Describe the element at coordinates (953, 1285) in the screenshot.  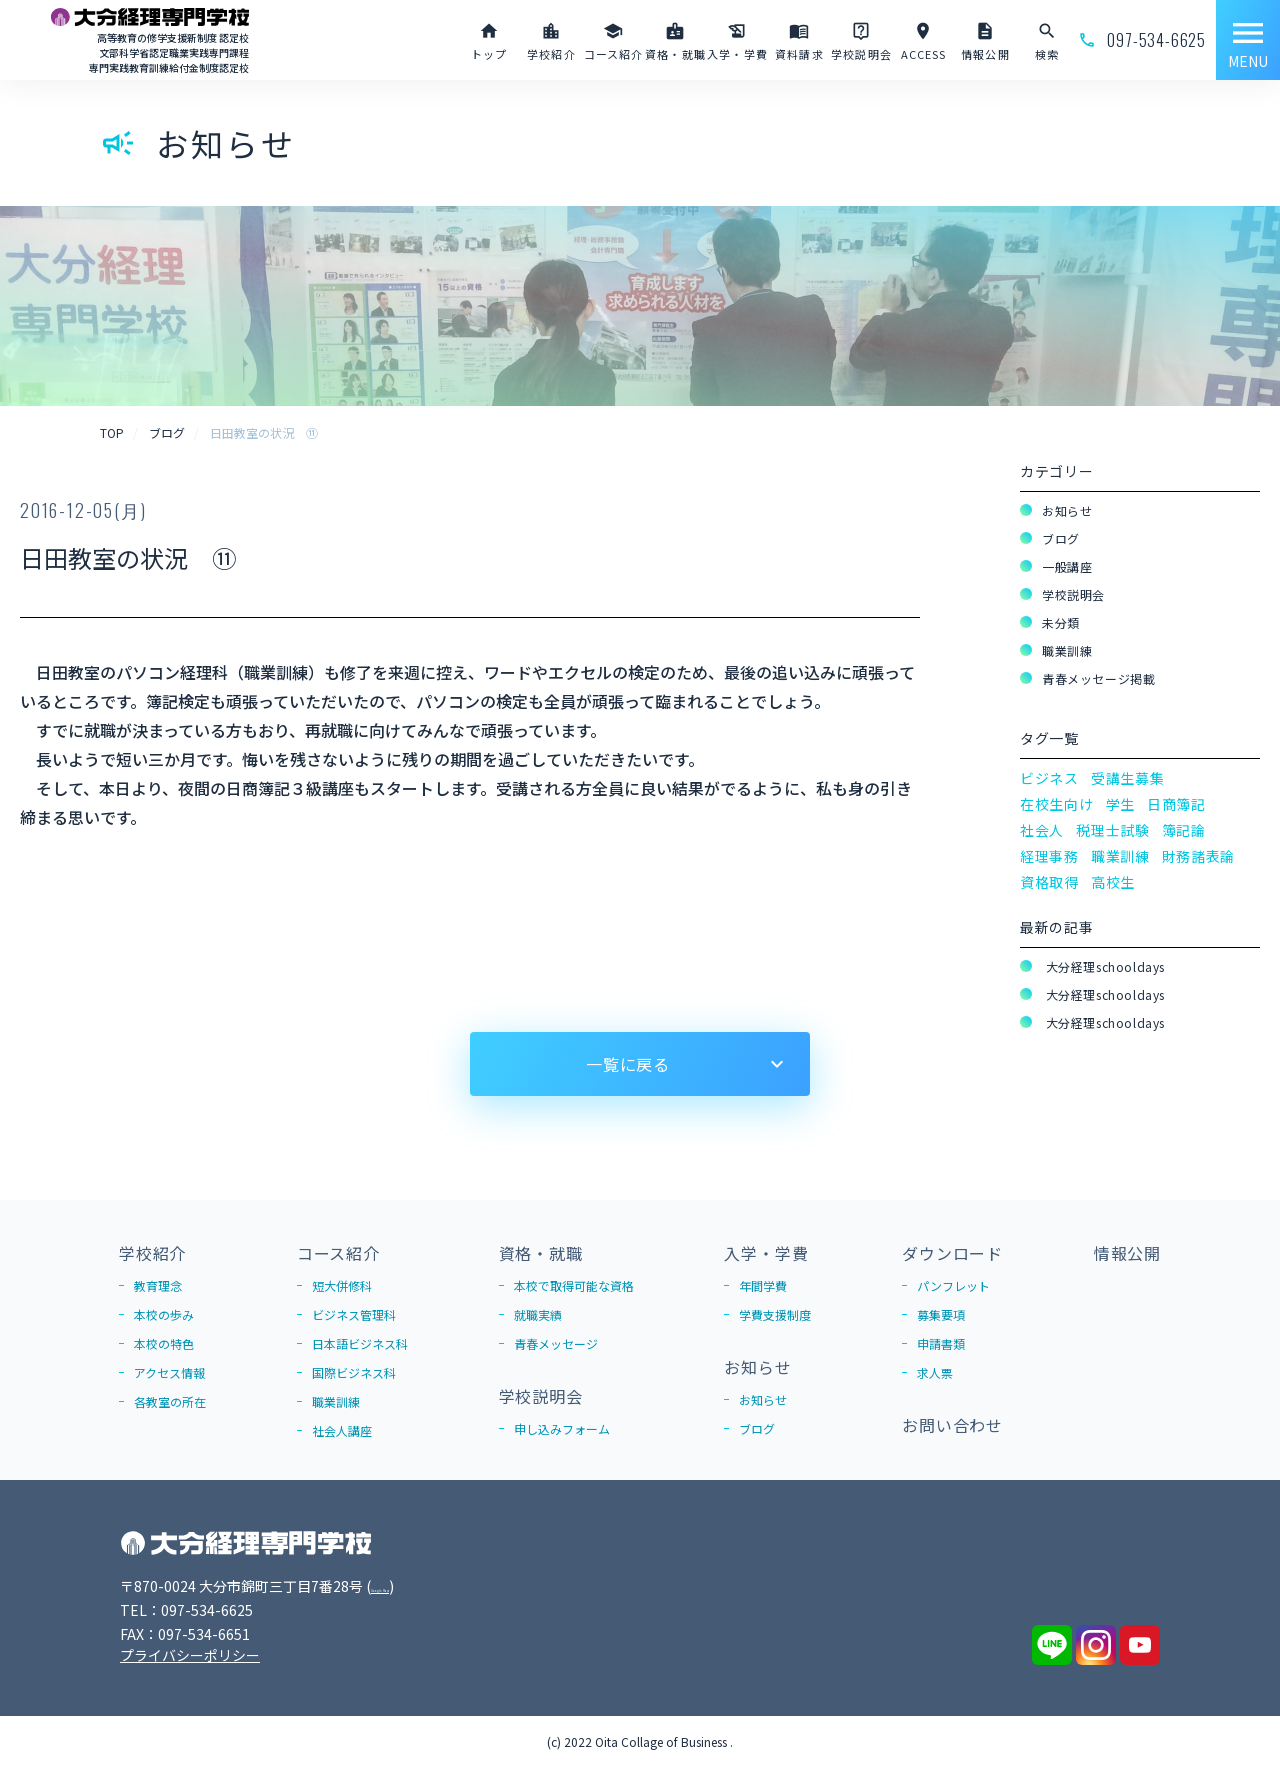
I see `パンフレット` at that location.